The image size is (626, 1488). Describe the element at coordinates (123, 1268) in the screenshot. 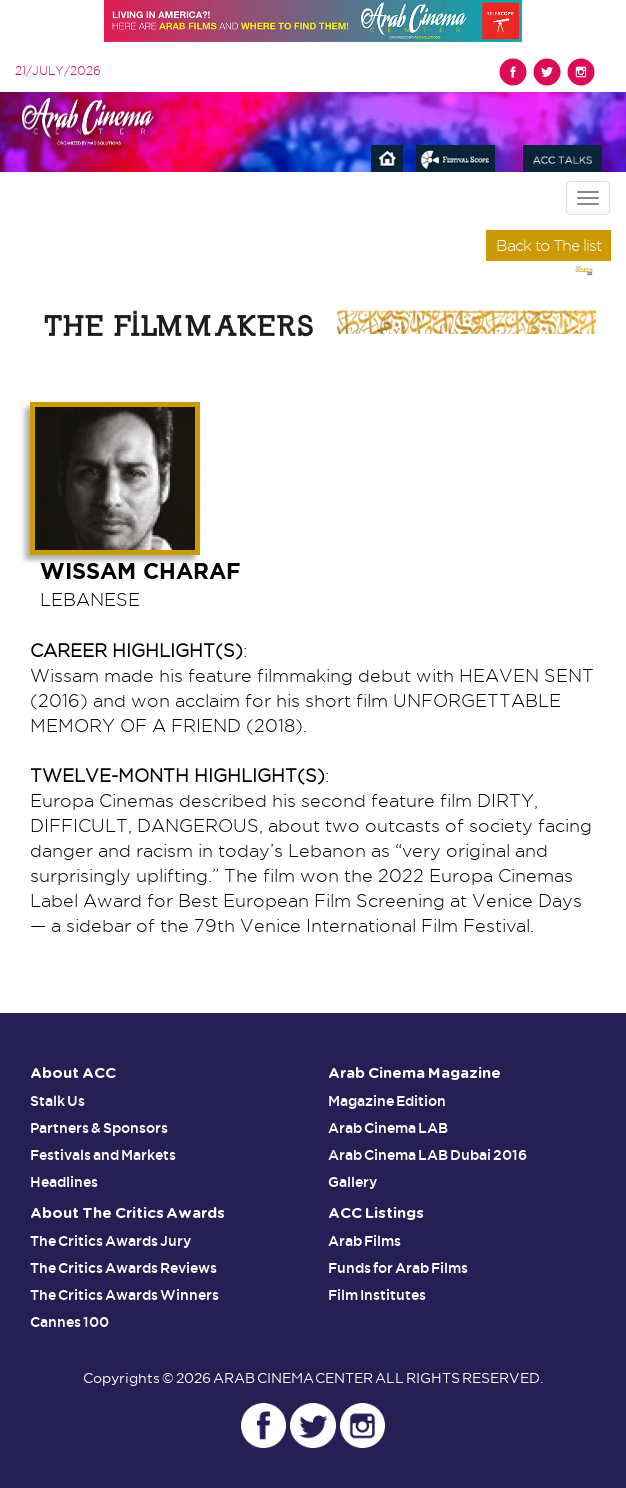

I see `The Critics Awards Reviews` at that location.